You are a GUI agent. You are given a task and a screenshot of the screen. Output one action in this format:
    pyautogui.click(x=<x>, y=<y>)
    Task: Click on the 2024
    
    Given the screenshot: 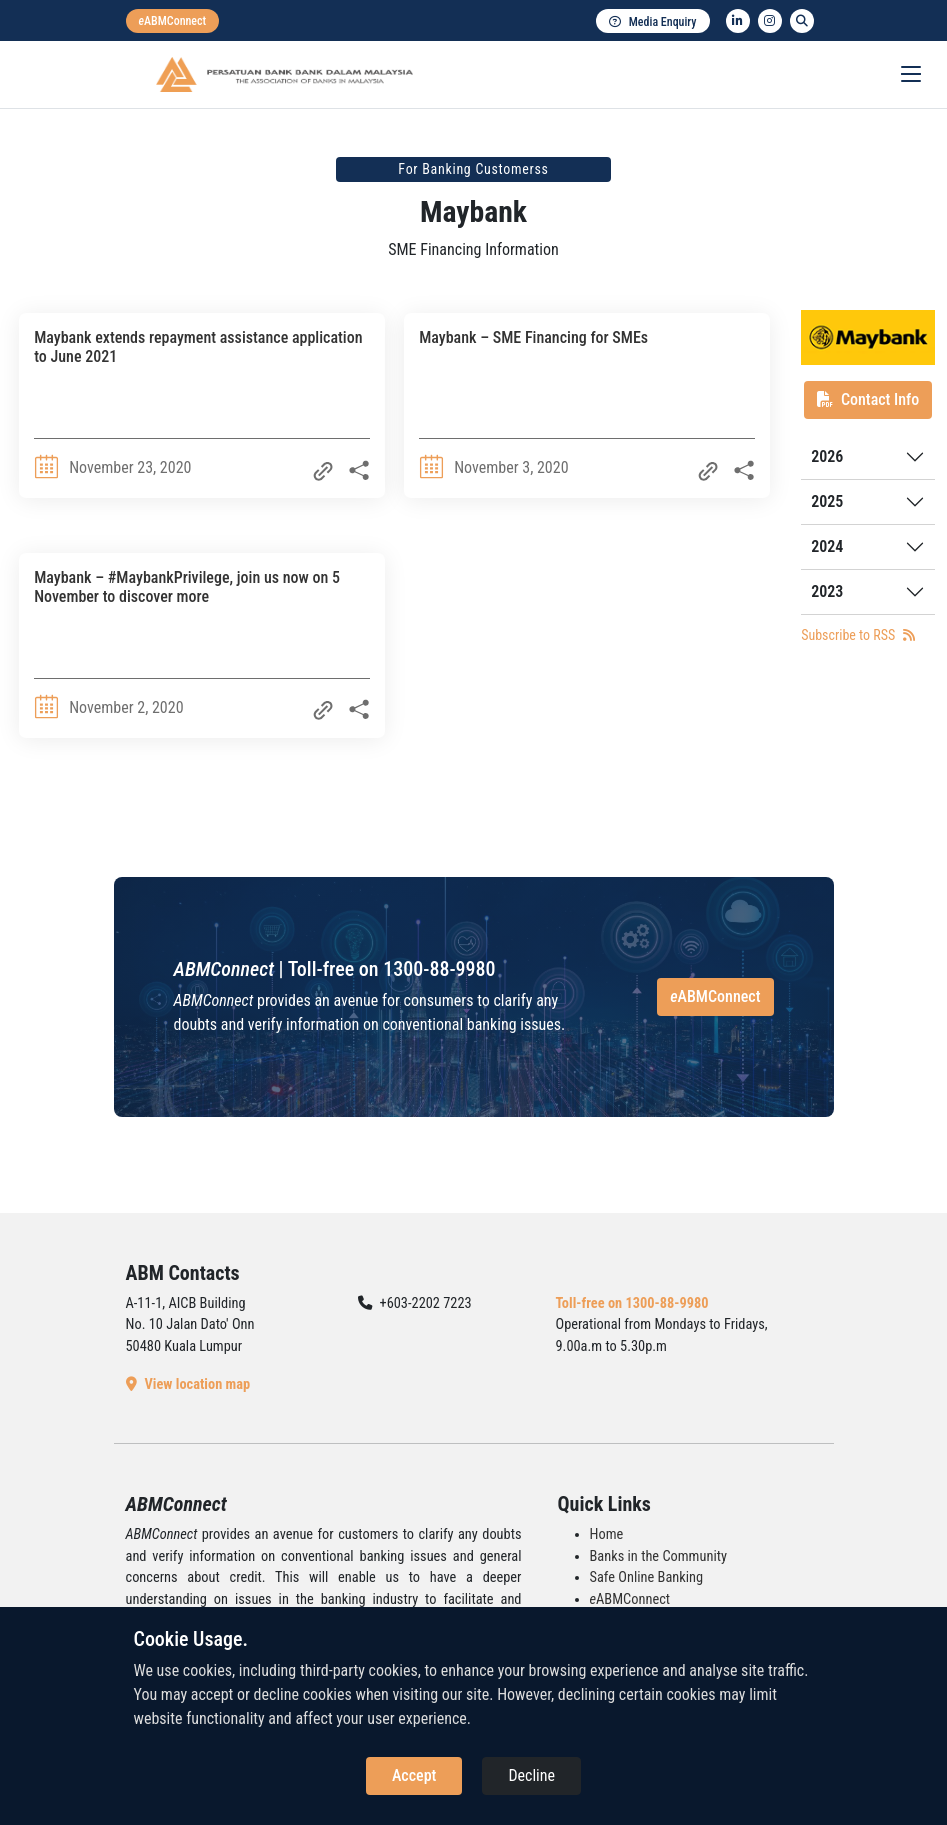 What is the action you would take?
    pyautogui.click(x=827, y=546)
    